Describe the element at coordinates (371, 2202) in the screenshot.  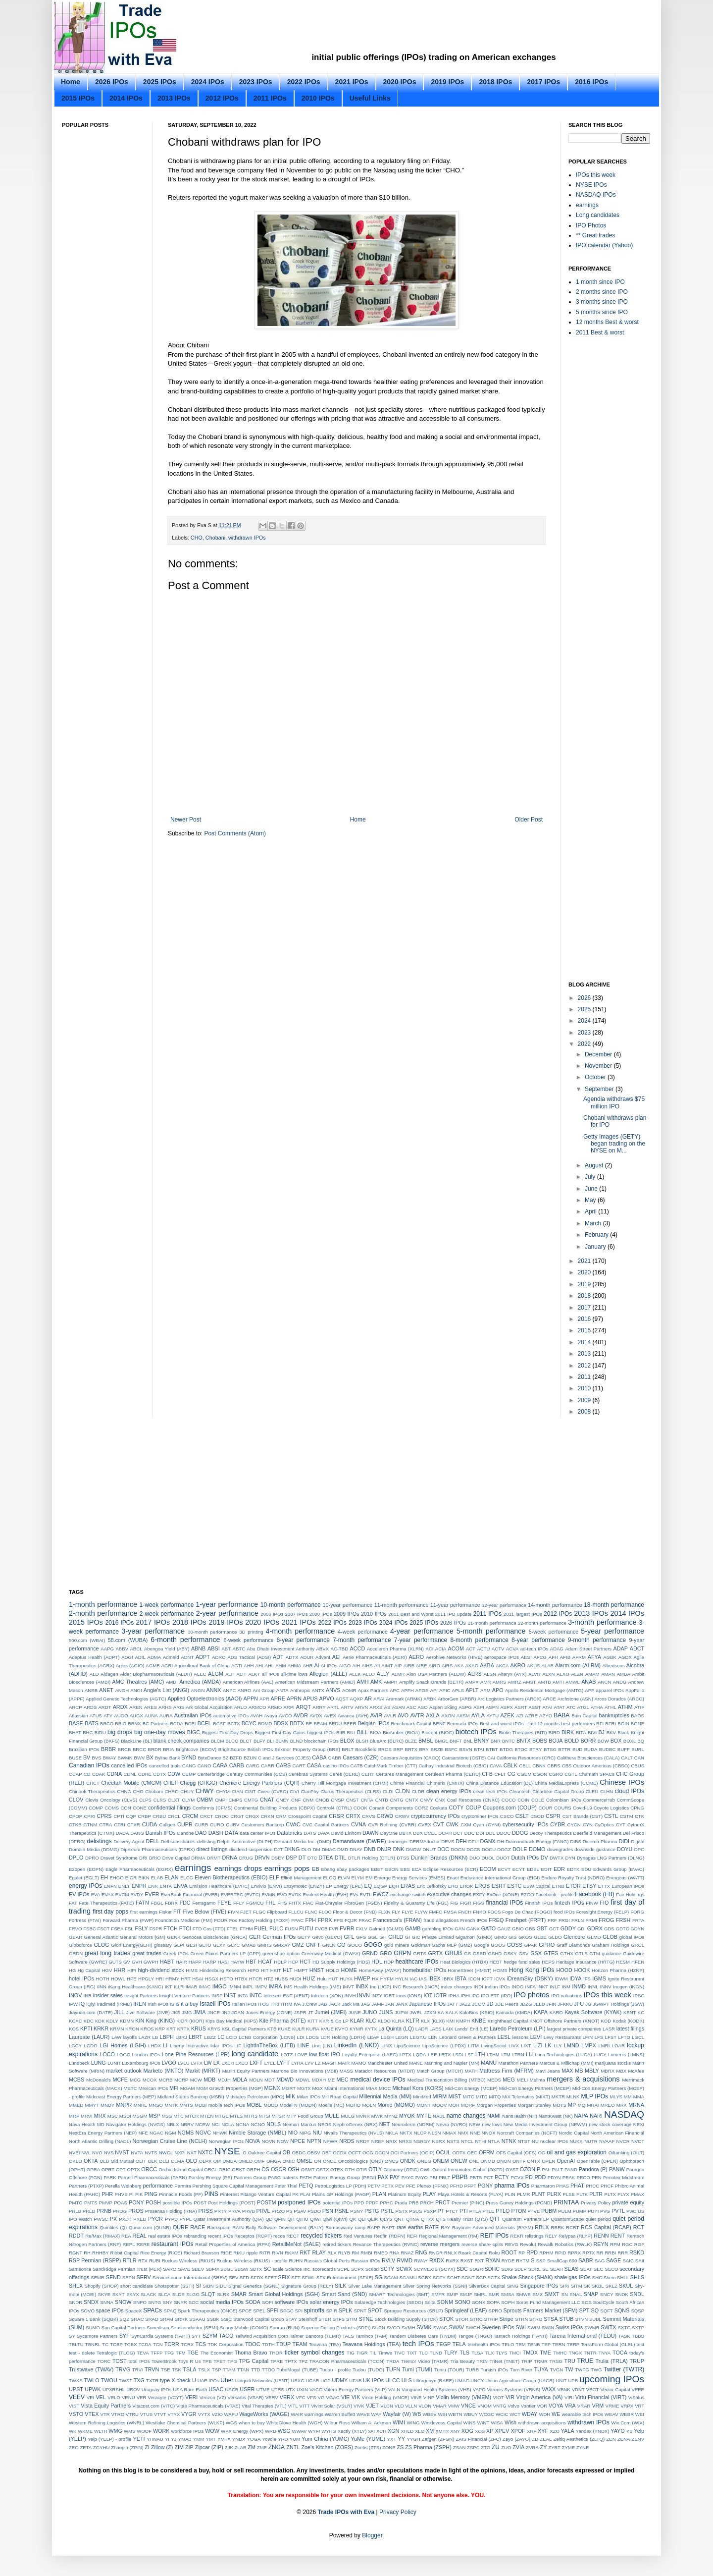
I see `PPDF` at that location.